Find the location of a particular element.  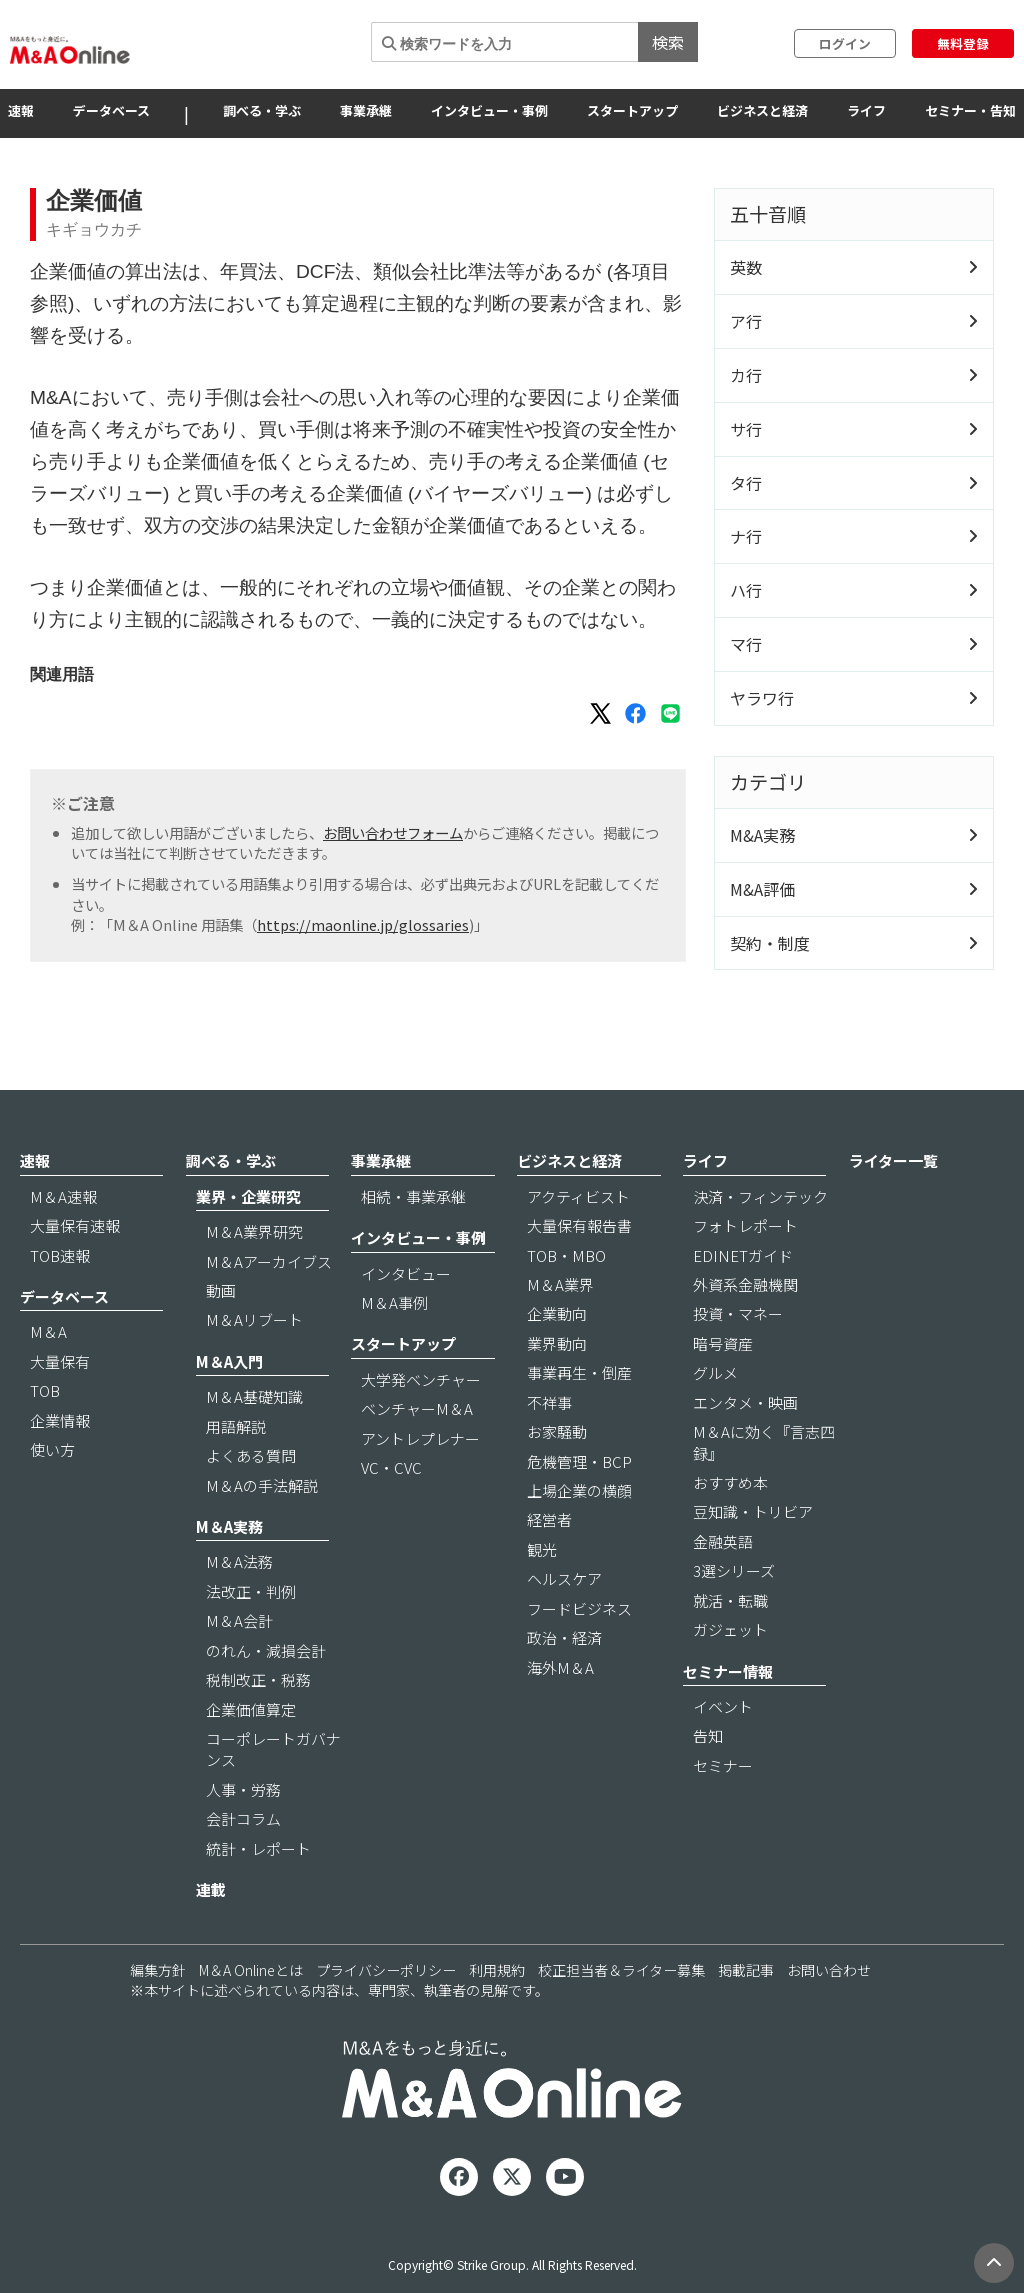

法改正・判例 is located at coordinates (251, 1591).